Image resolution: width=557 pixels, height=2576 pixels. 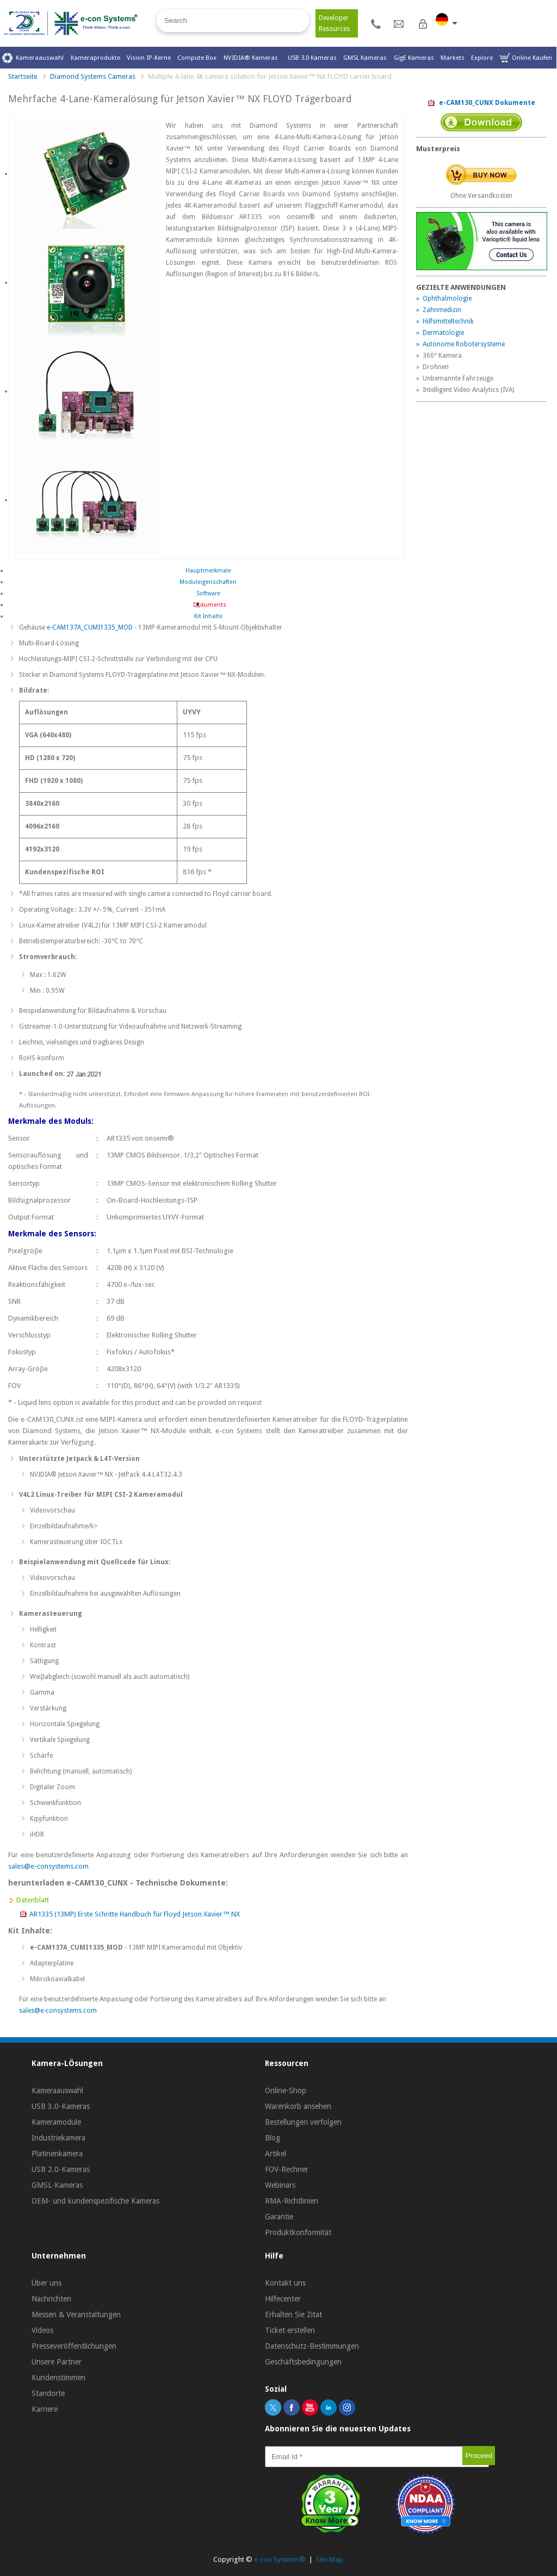 What do you see at coordinates (275, 2153) in the screenshot?
I see `Artikel` at bounding box center [275, 2153].